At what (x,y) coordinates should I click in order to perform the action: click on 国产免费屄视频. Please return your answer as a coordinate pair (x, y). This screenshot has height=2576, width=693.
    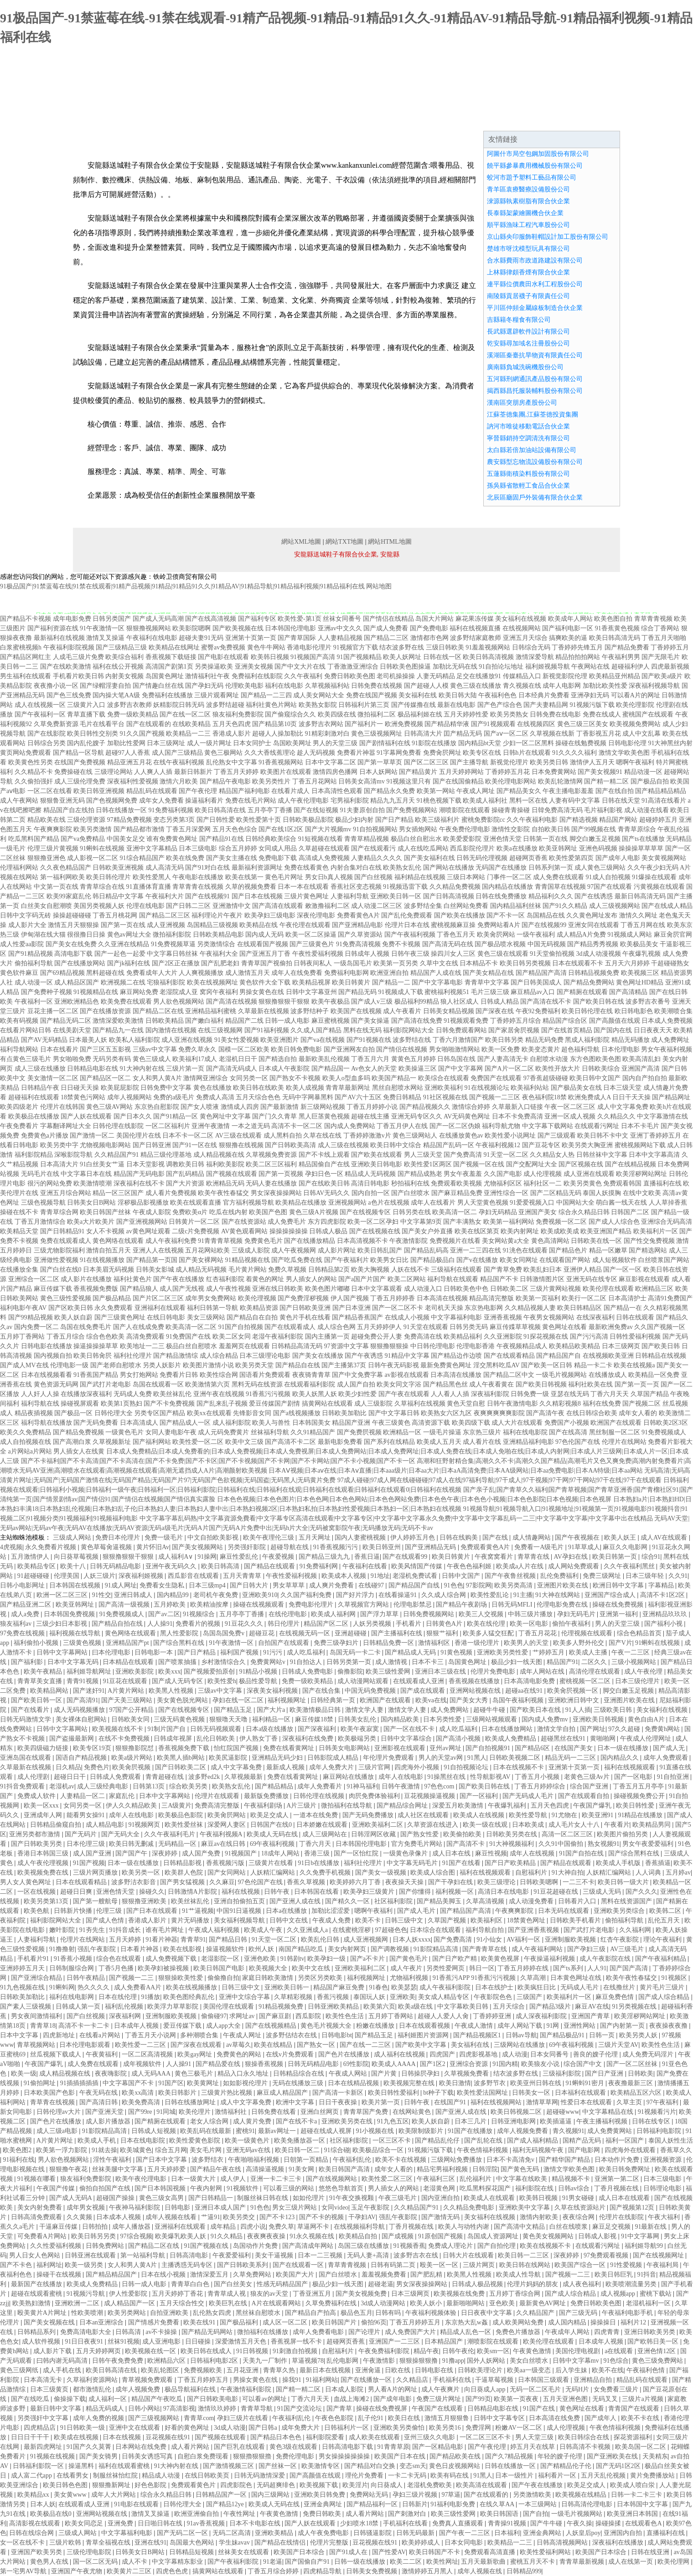
    Looking at the image, I should click on (359, 1432).